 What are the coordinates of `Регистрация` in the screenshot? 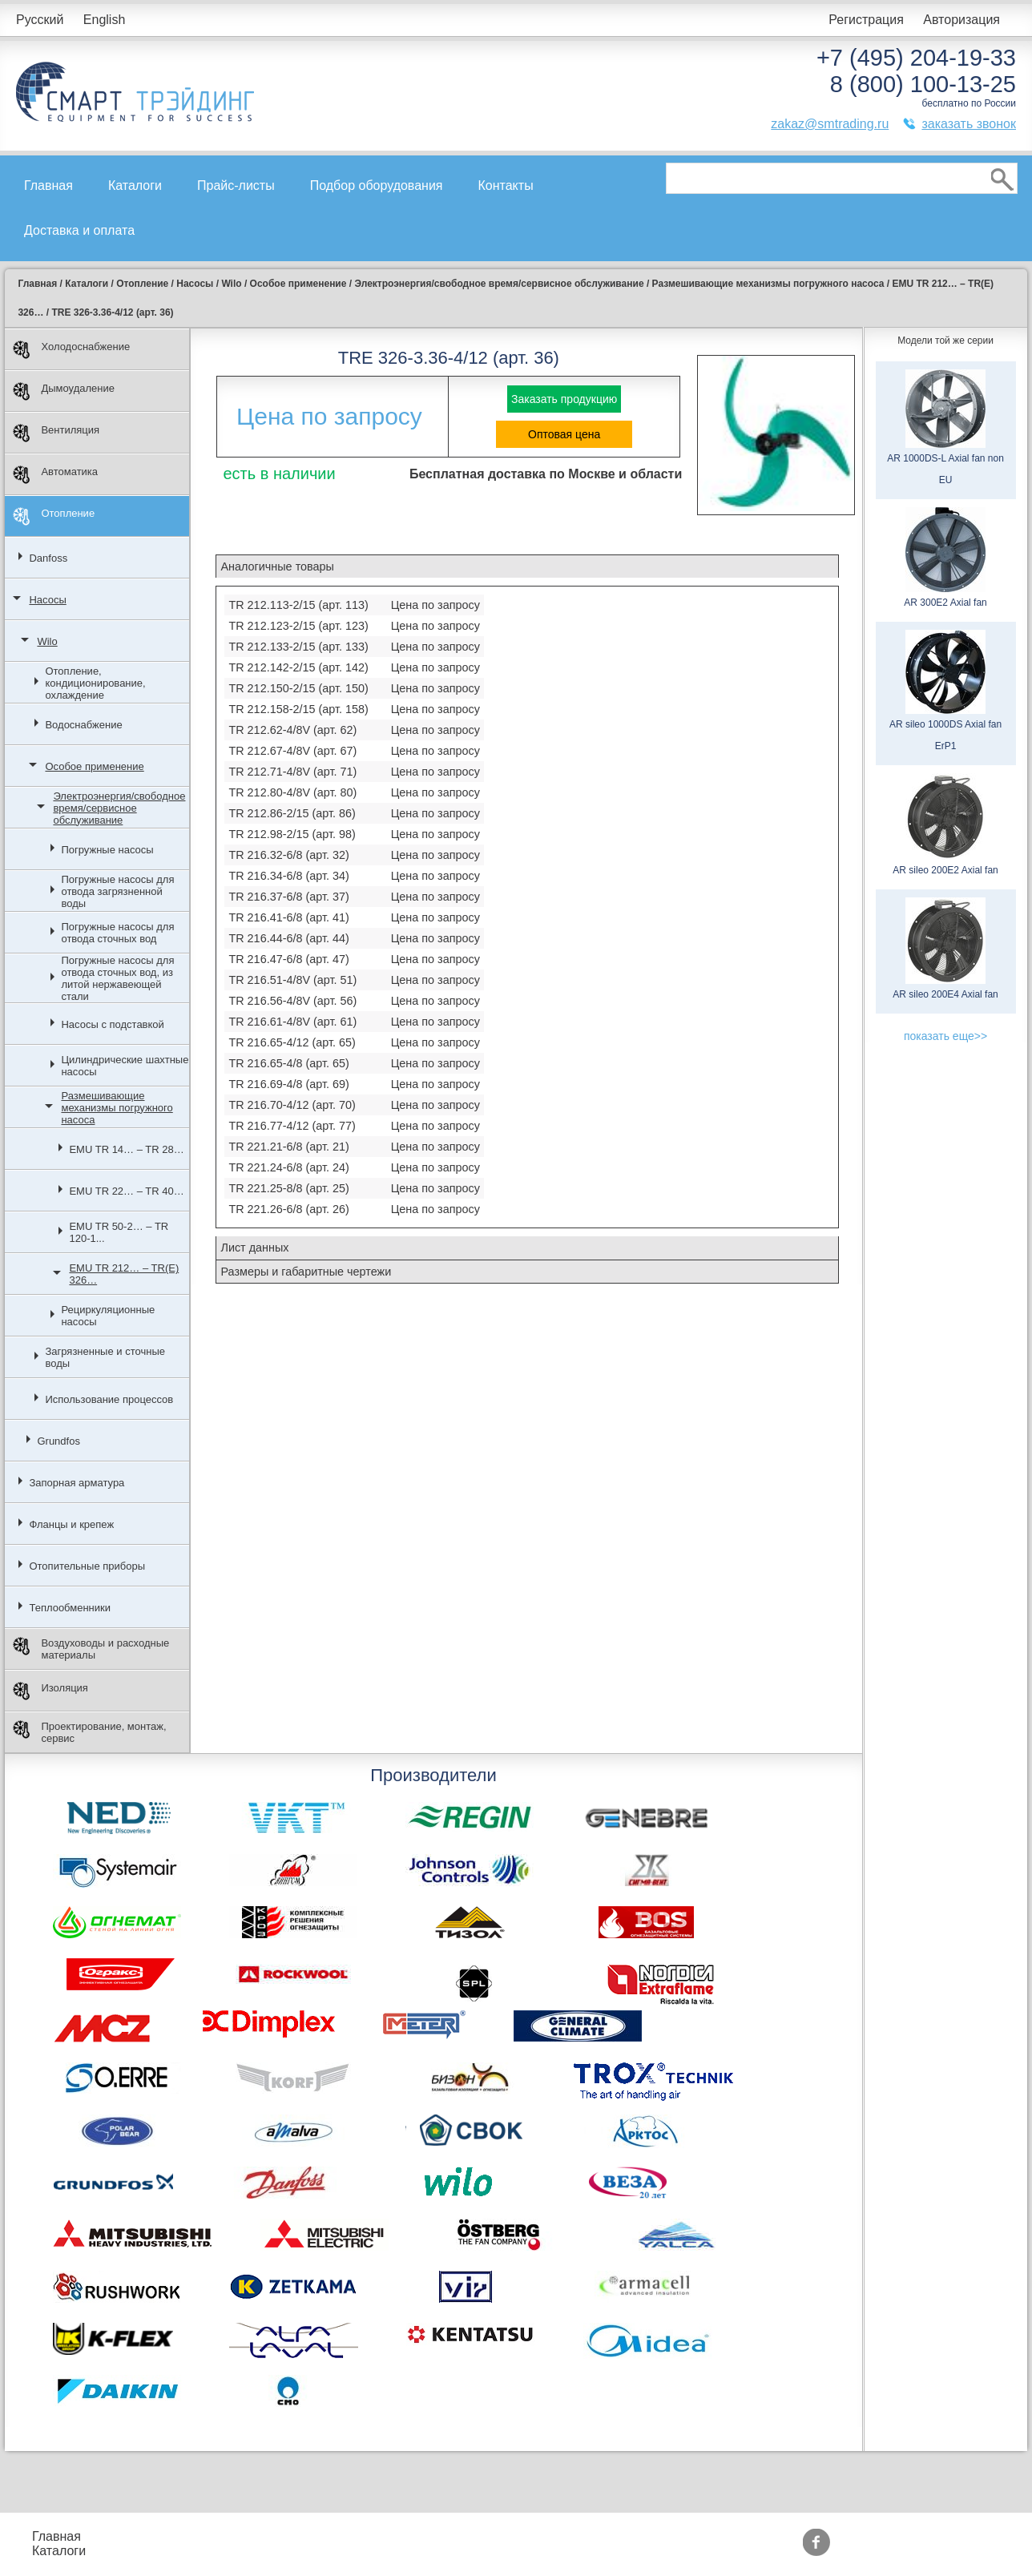 It's located at (866, 19).